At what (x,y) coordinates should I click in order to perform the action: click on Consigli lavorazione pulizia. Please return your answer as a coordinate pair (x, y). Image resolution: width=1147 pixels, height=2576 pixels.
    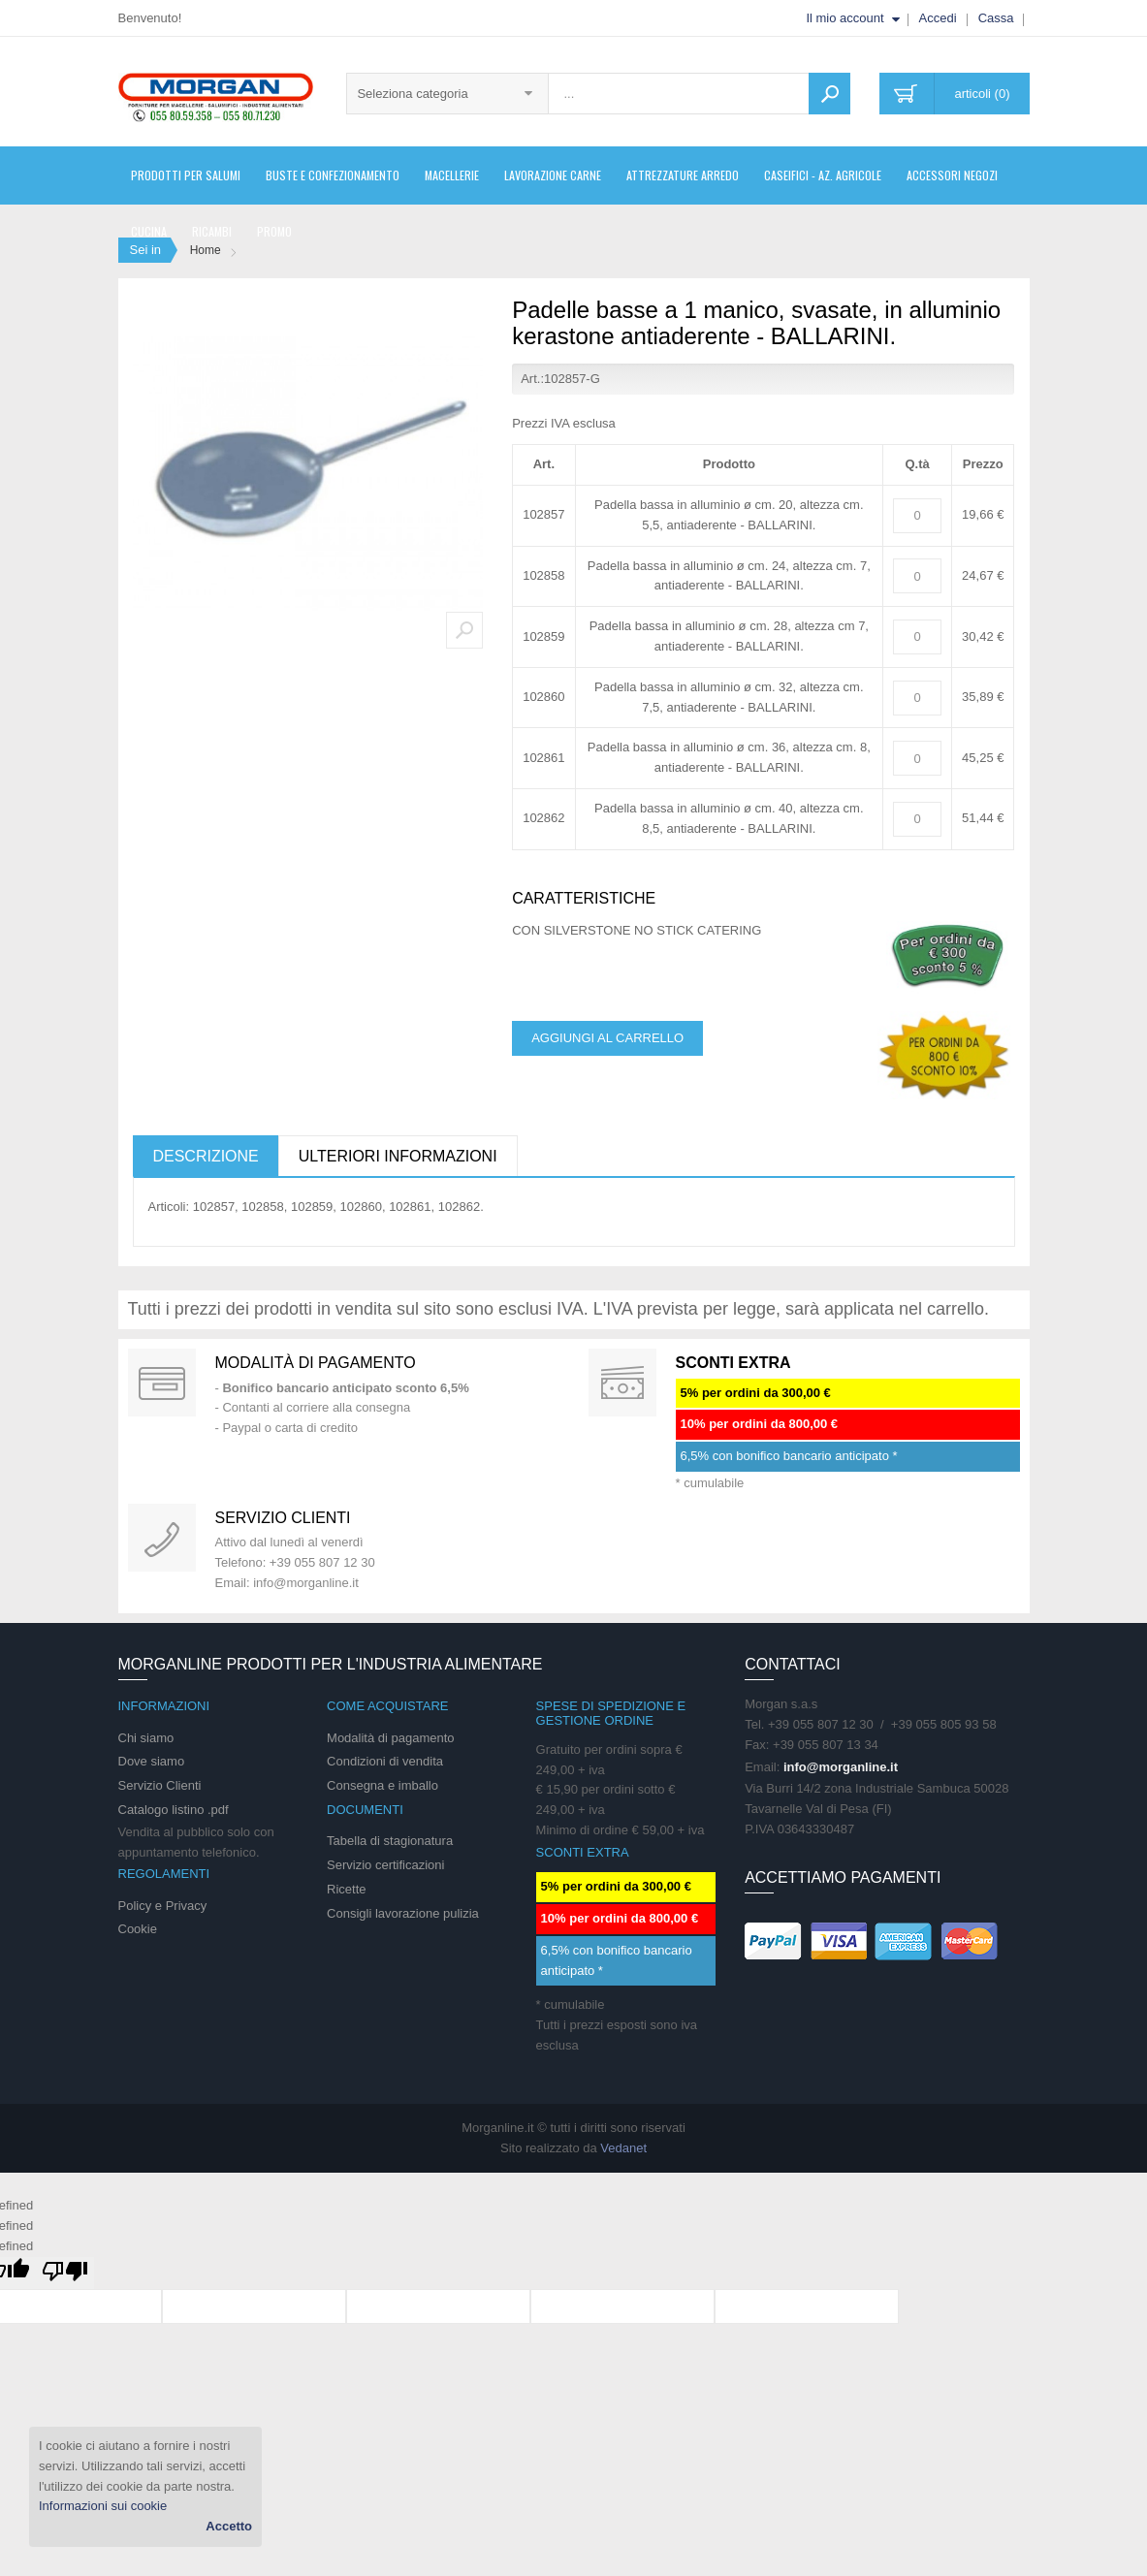
    Looking at the image, I should click on (403, 1913).